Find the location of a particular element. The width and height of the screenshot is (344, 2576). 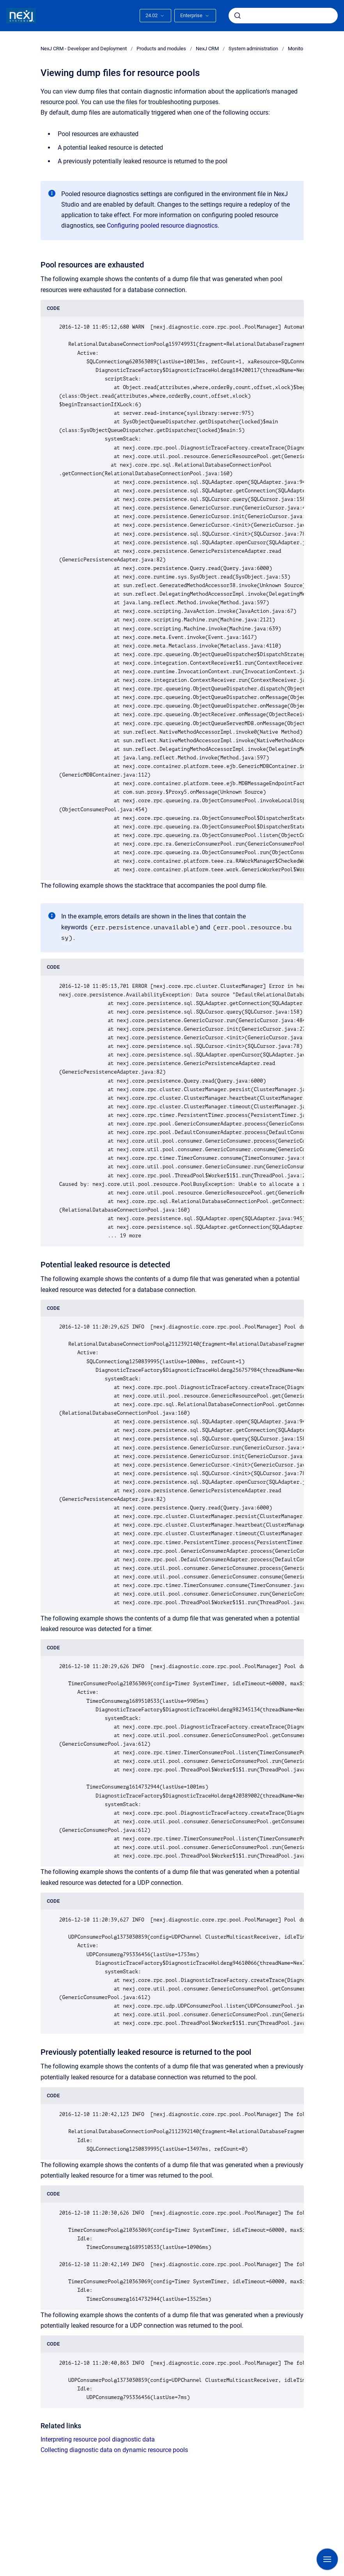

[Submit] is located at coordinates (237, 15).